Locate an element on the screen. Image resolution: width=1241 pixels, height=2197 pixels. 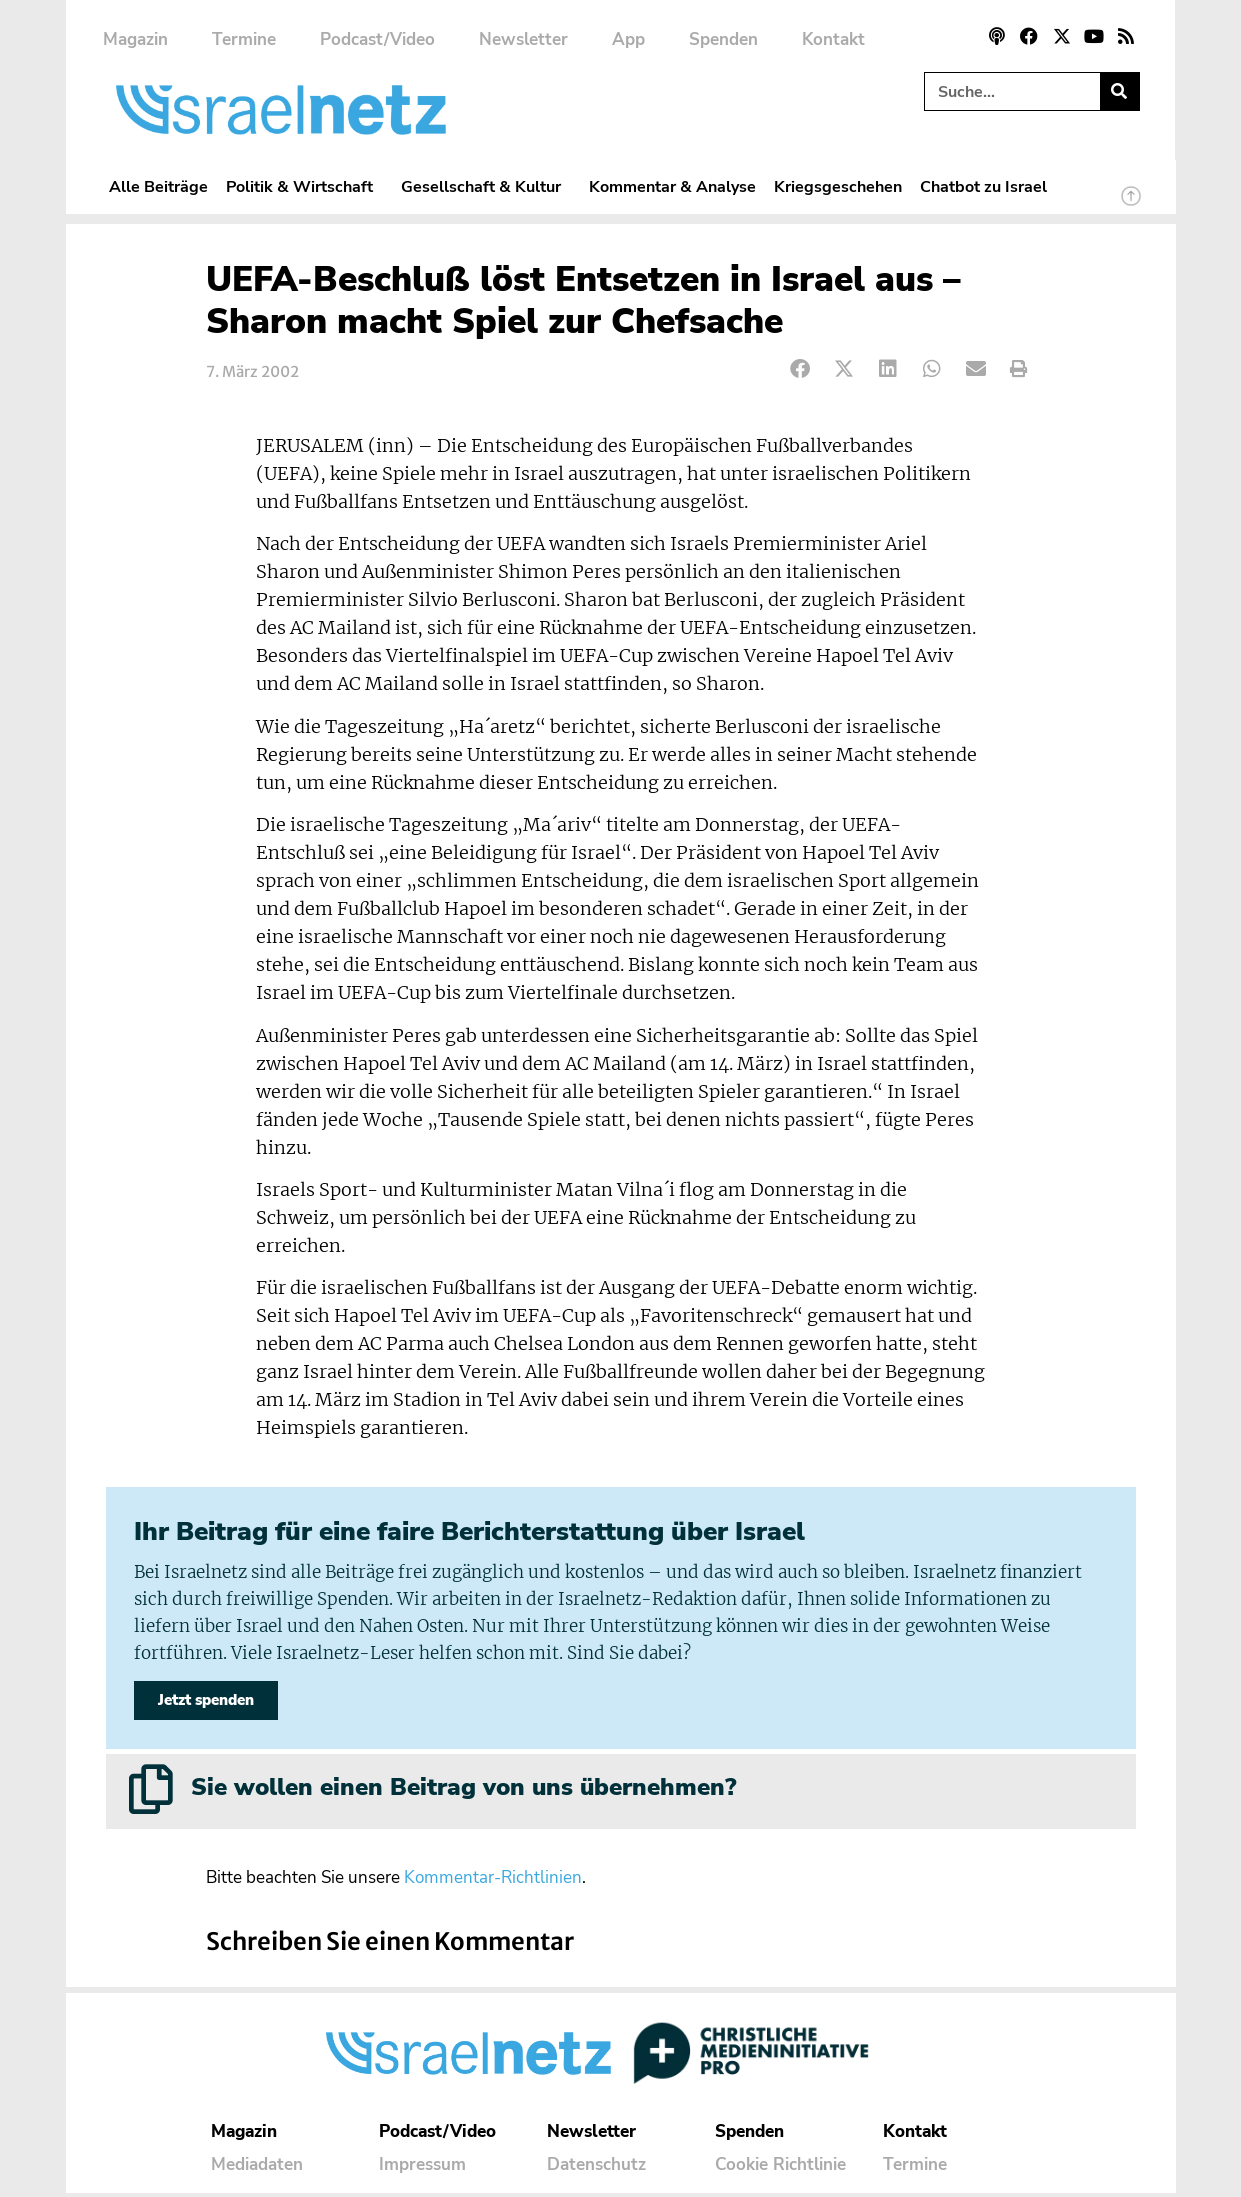
Sie wollen einen Beitrag von uns übernehmen? is located at coordinates (463, 1791).